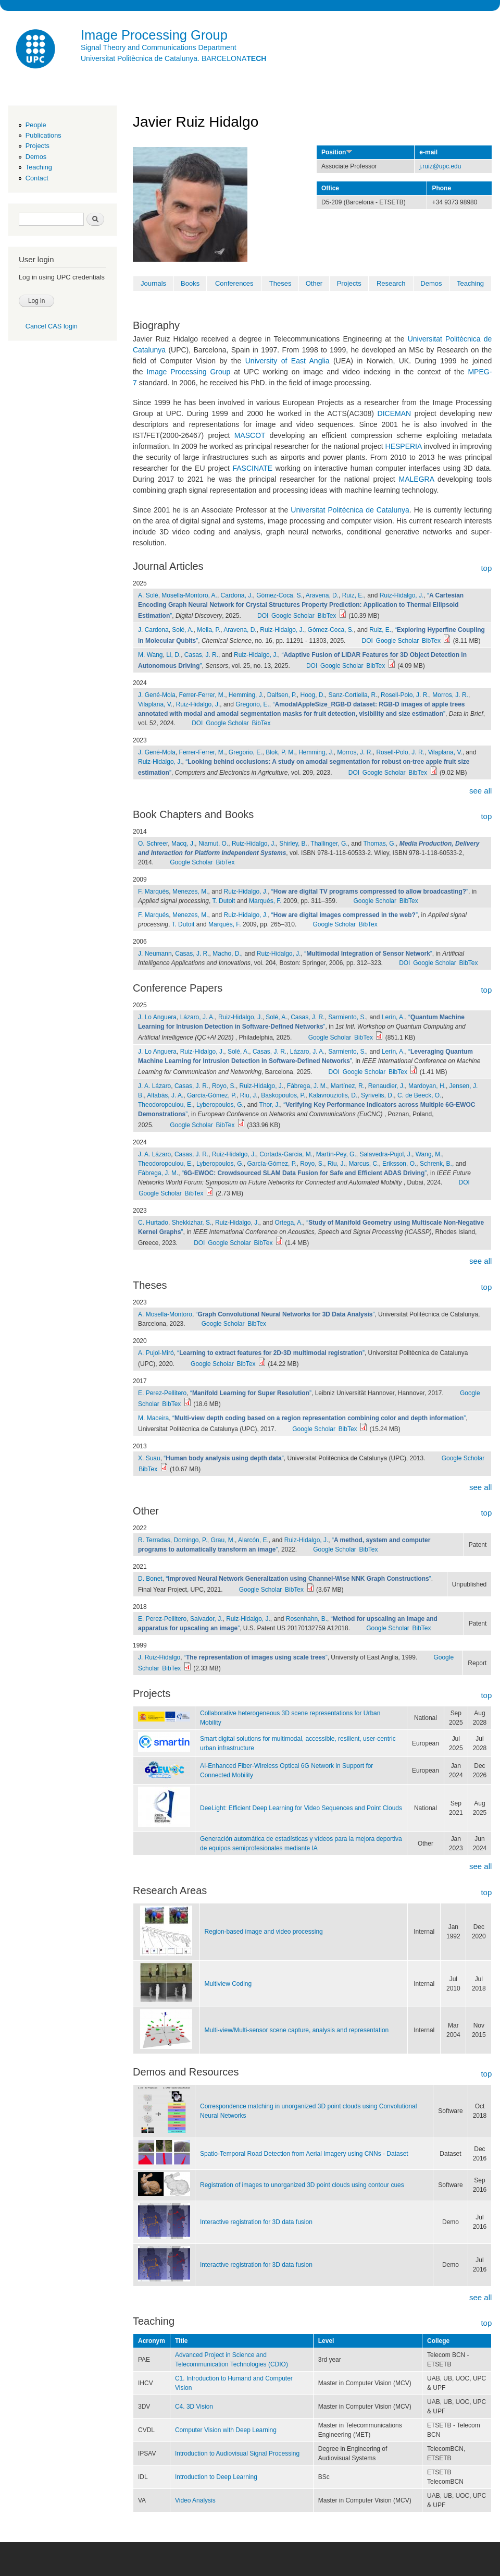  I want to click on Vilaplana, V., so click(155, 704).